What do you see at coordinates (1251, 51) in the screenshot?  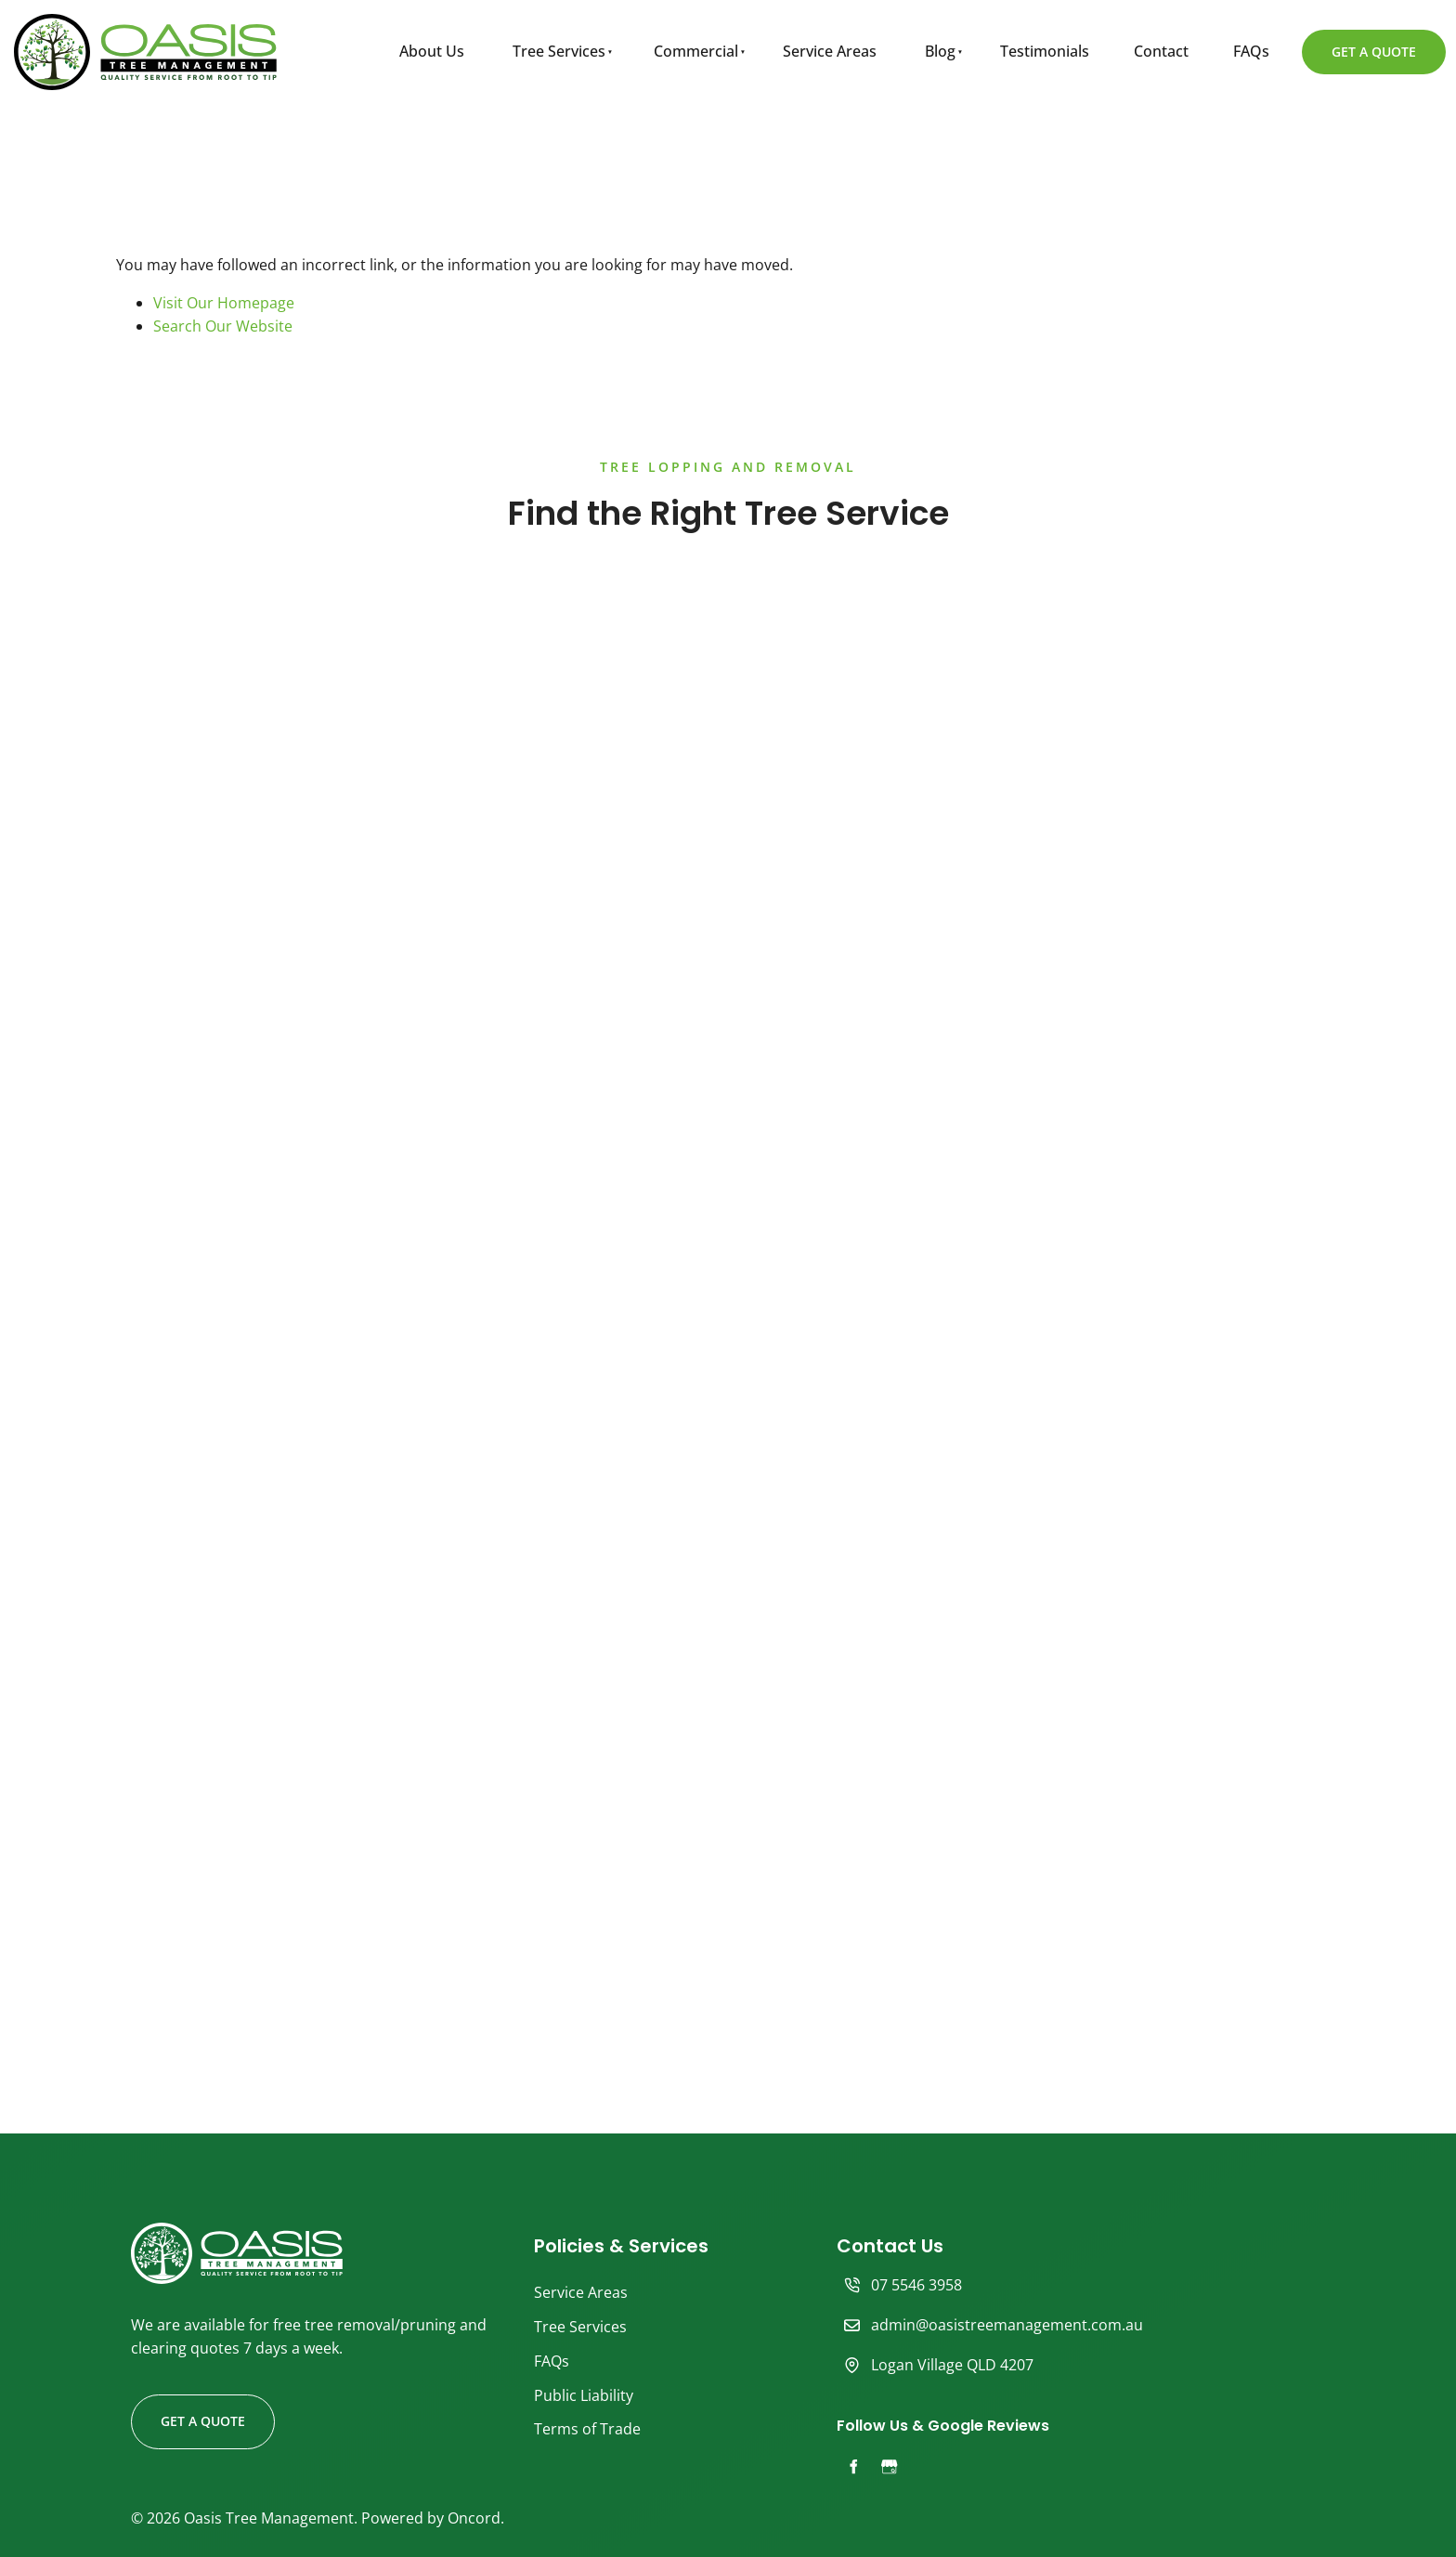 I see `FAQs` at bounding box center [1251, 51].